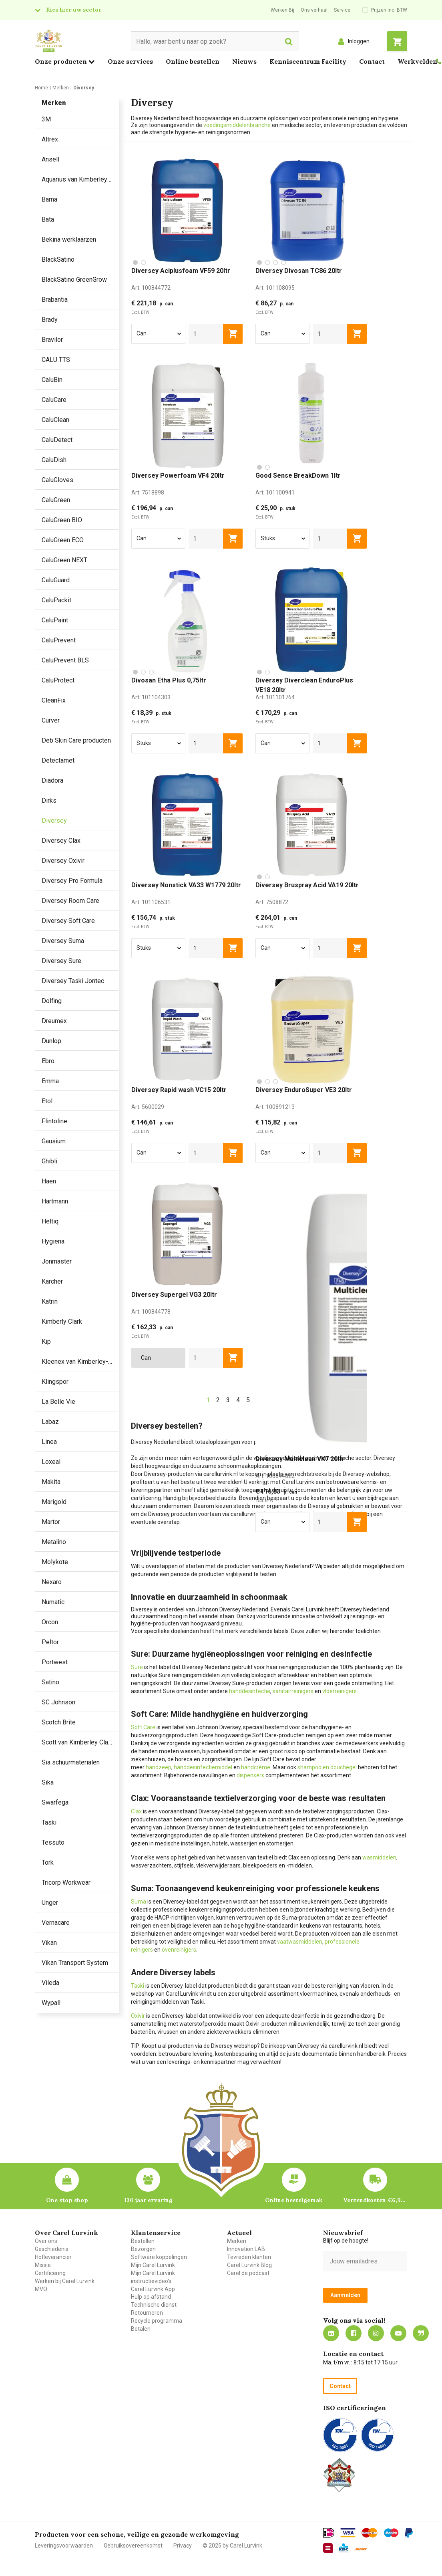  Describe the element at coordinates (56, 359) in the screenshot. I see `CALU TTS` at that location.